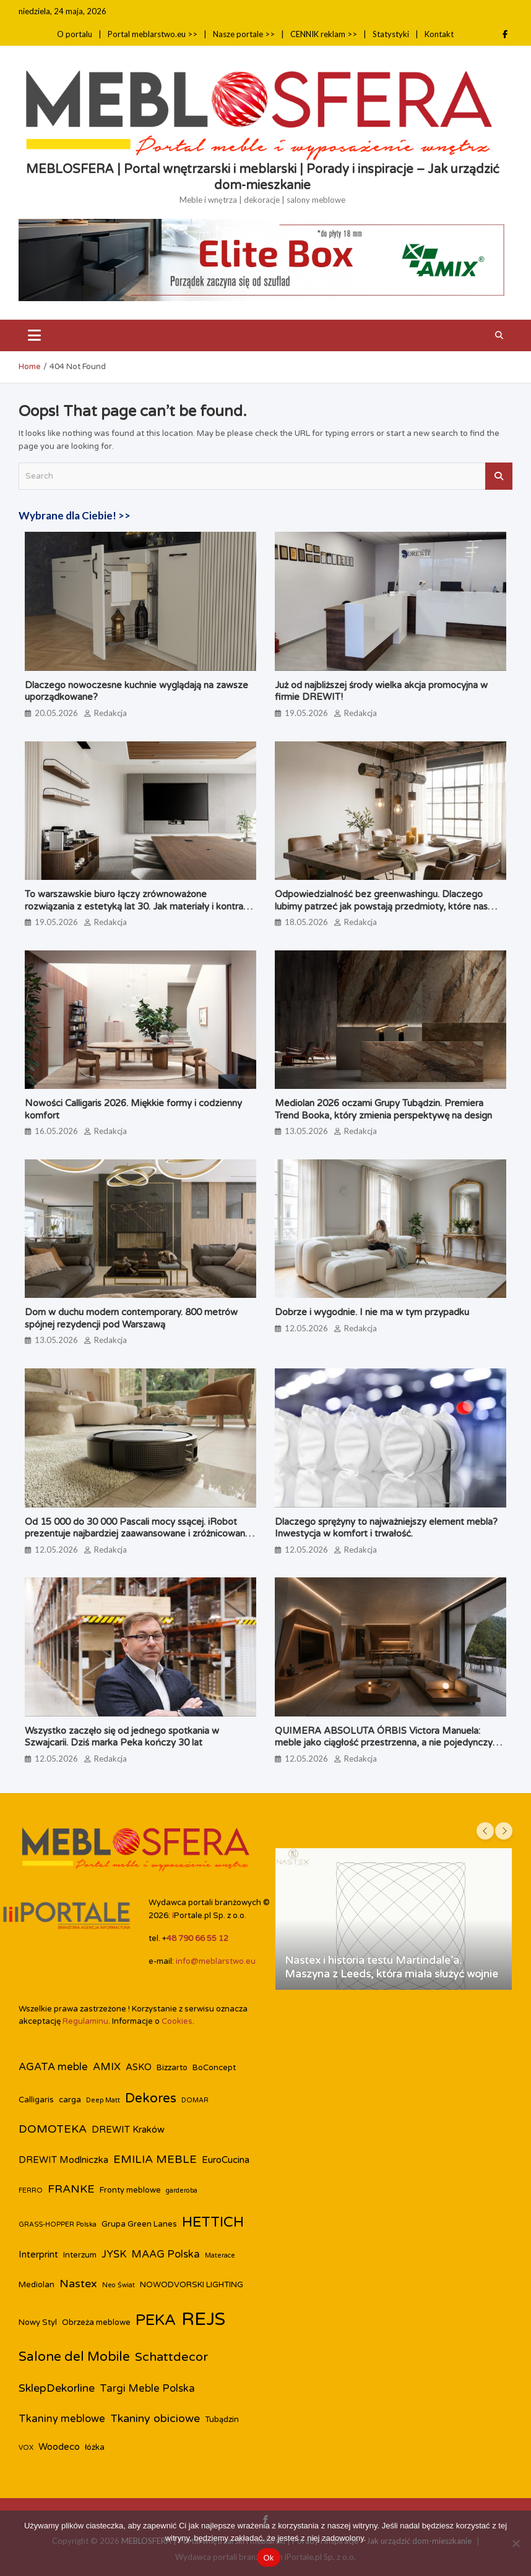  Describe the element at coordinates (156, 2320) in the screenshot. I see `PEKA [PEKA (15 elementów)]` at that location.